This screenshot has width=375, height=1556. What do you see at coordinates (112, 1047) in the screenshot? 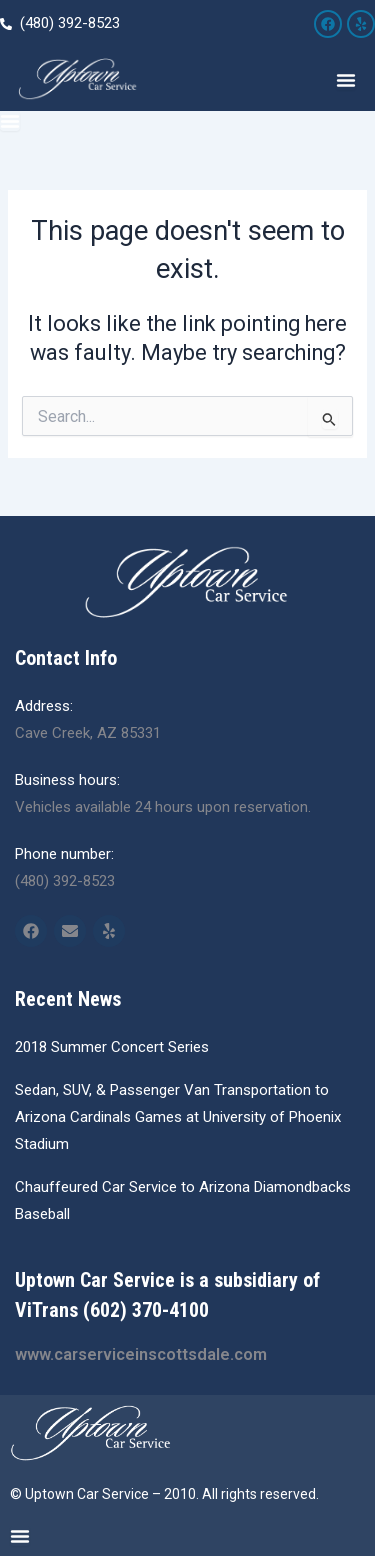
I see `2018 Summer Concert Series` at bounding box center [112, 1047].